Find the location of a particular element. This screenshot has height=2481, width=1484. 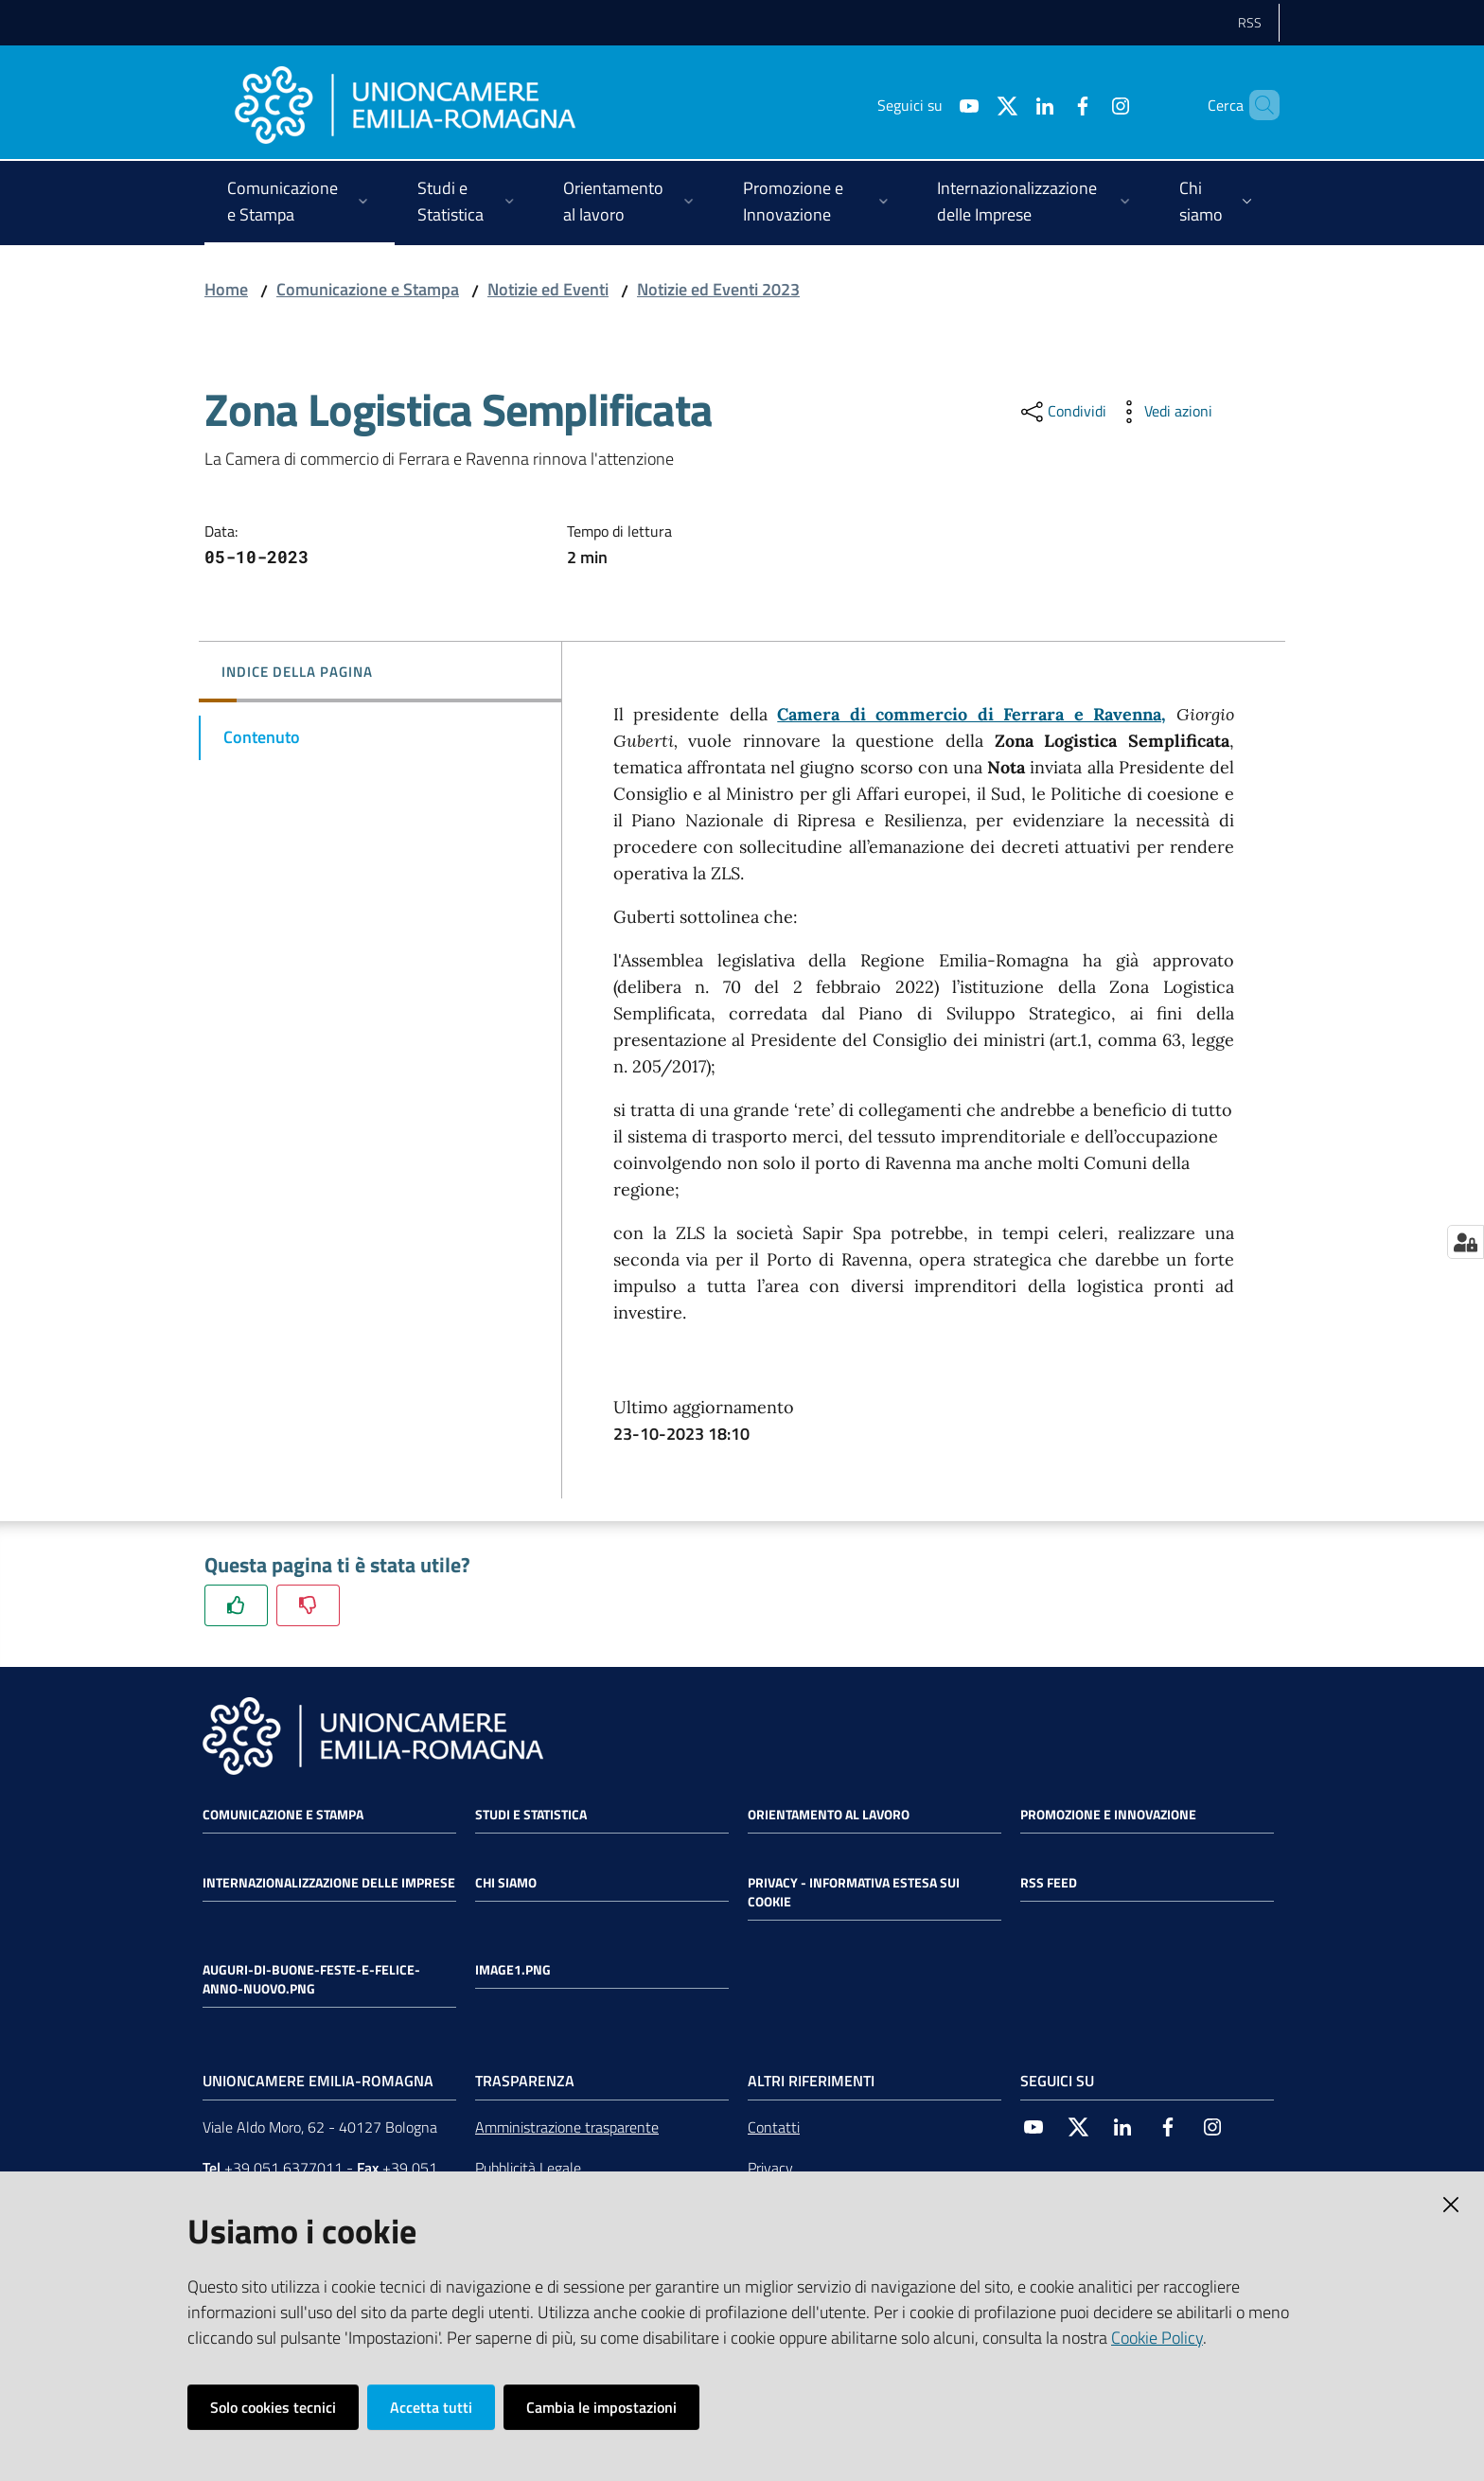

Amministrazione trasparente is located at coordinates (567, 2127).